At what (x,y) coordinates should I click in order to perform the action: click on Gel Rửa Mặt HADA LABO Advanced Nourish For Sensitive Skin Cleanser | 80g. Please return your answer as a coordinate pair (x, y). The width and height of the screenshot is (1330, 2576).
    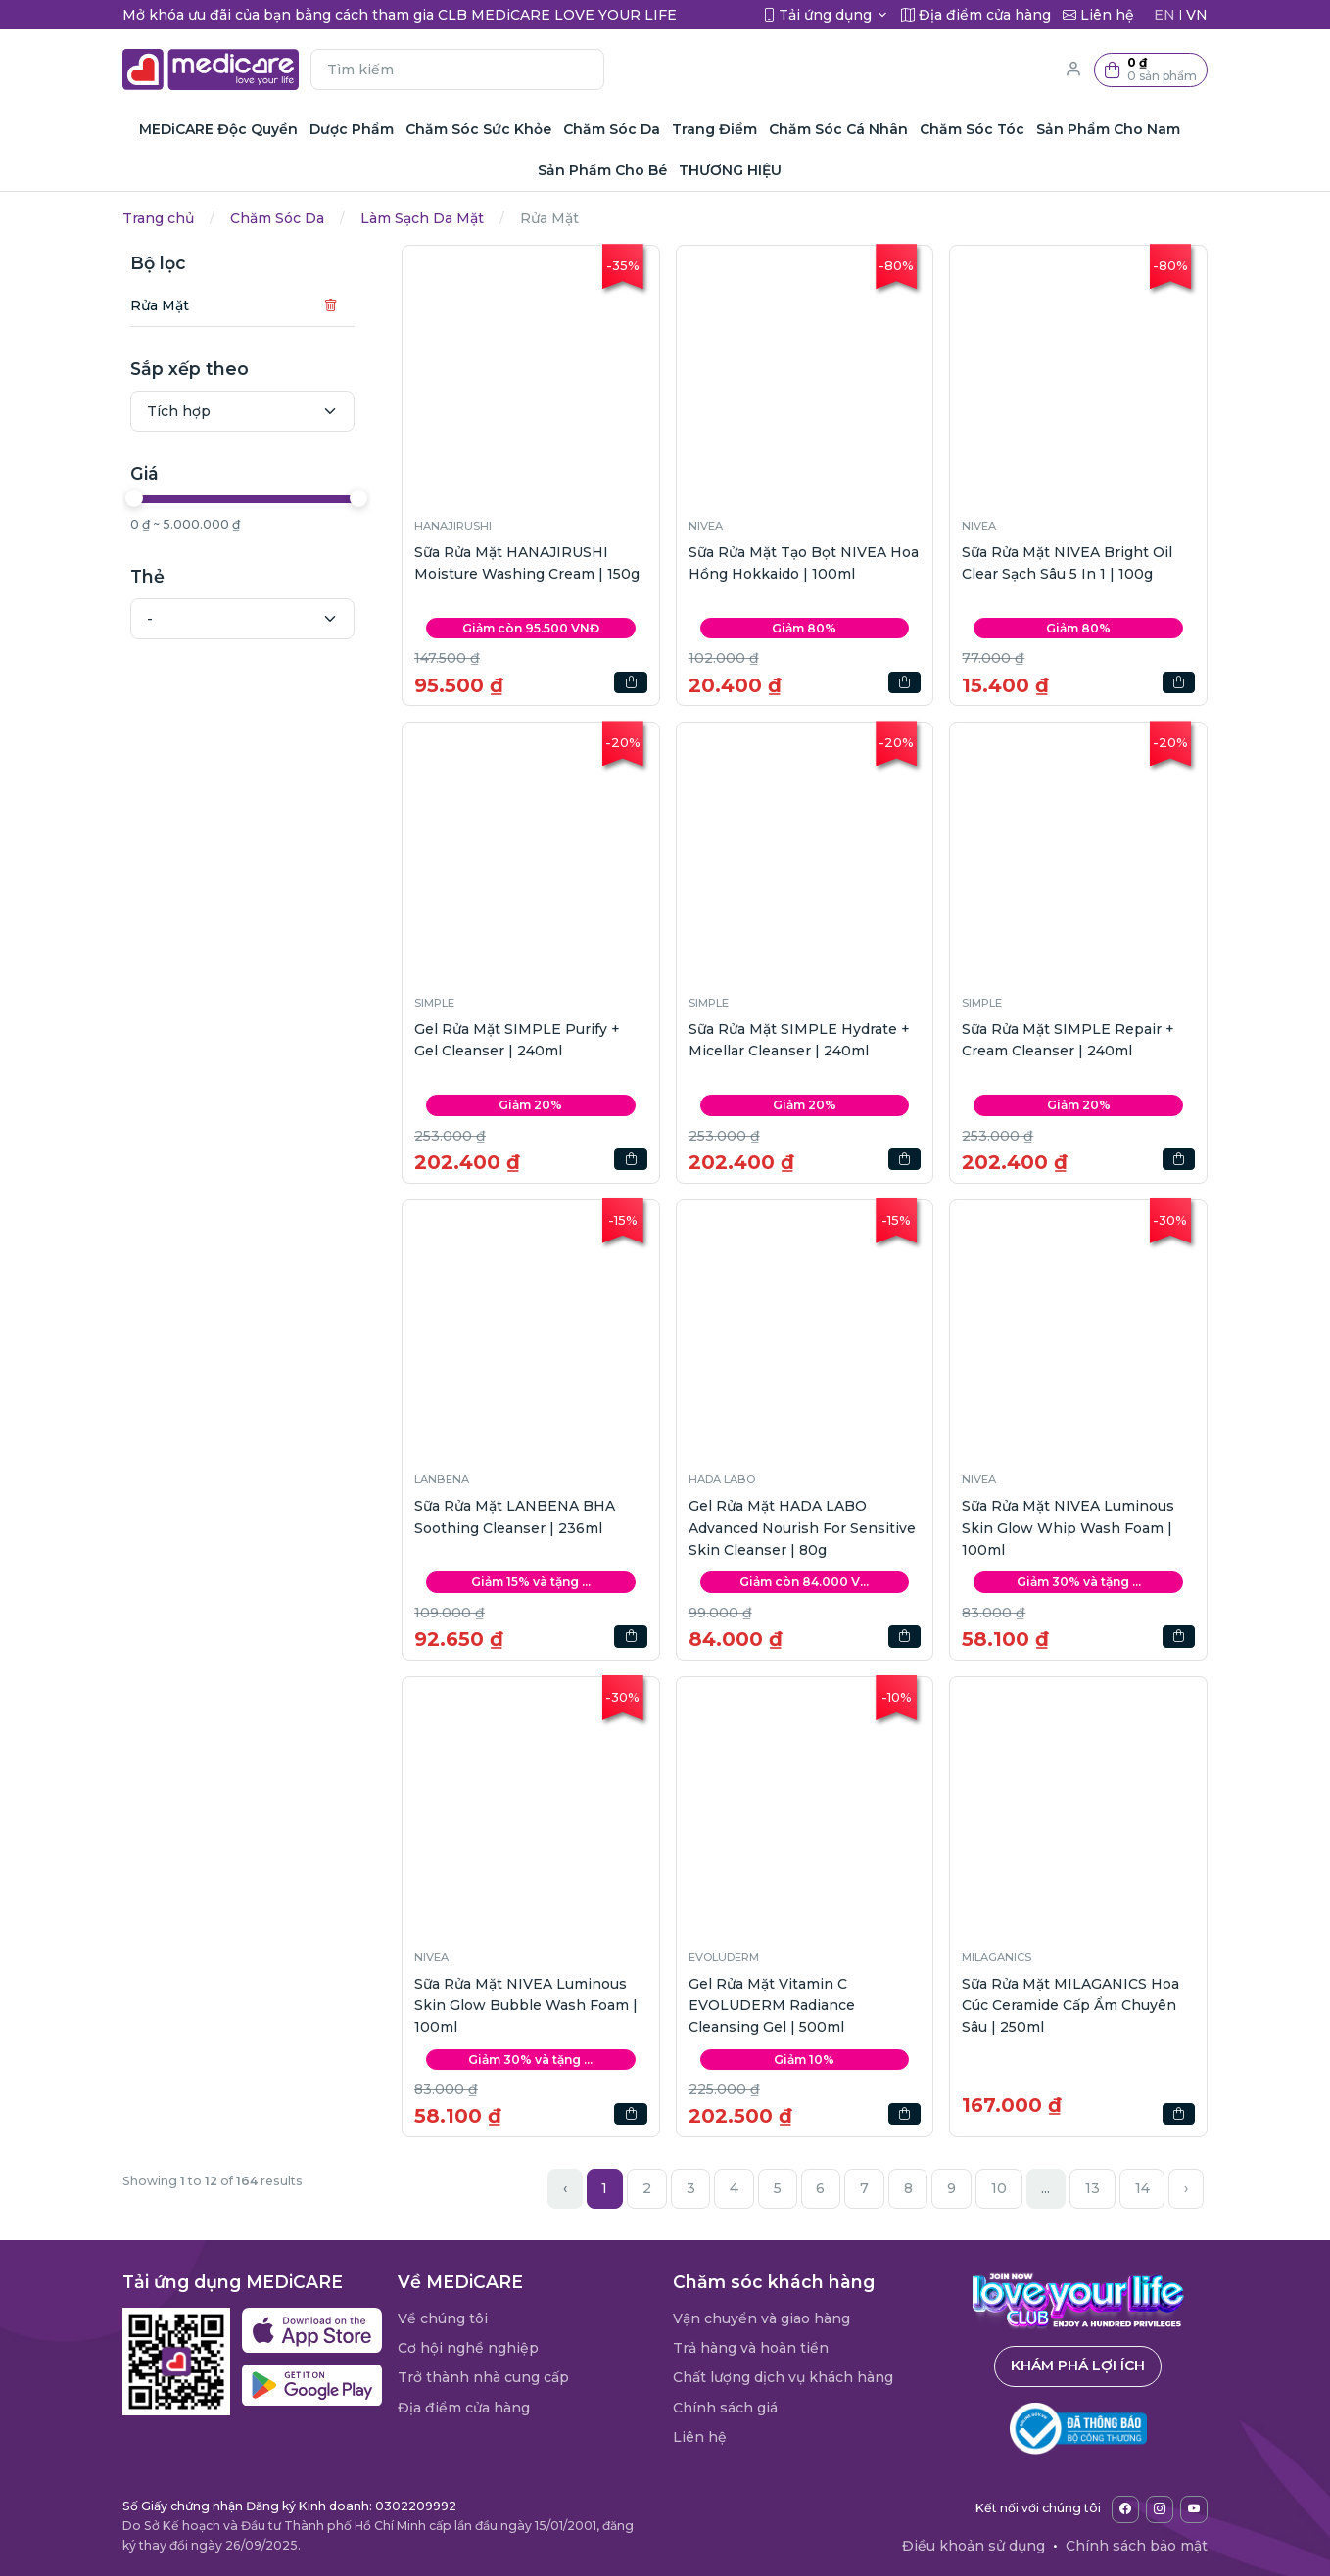
    Looking at the image, I should click on (802, 1528).